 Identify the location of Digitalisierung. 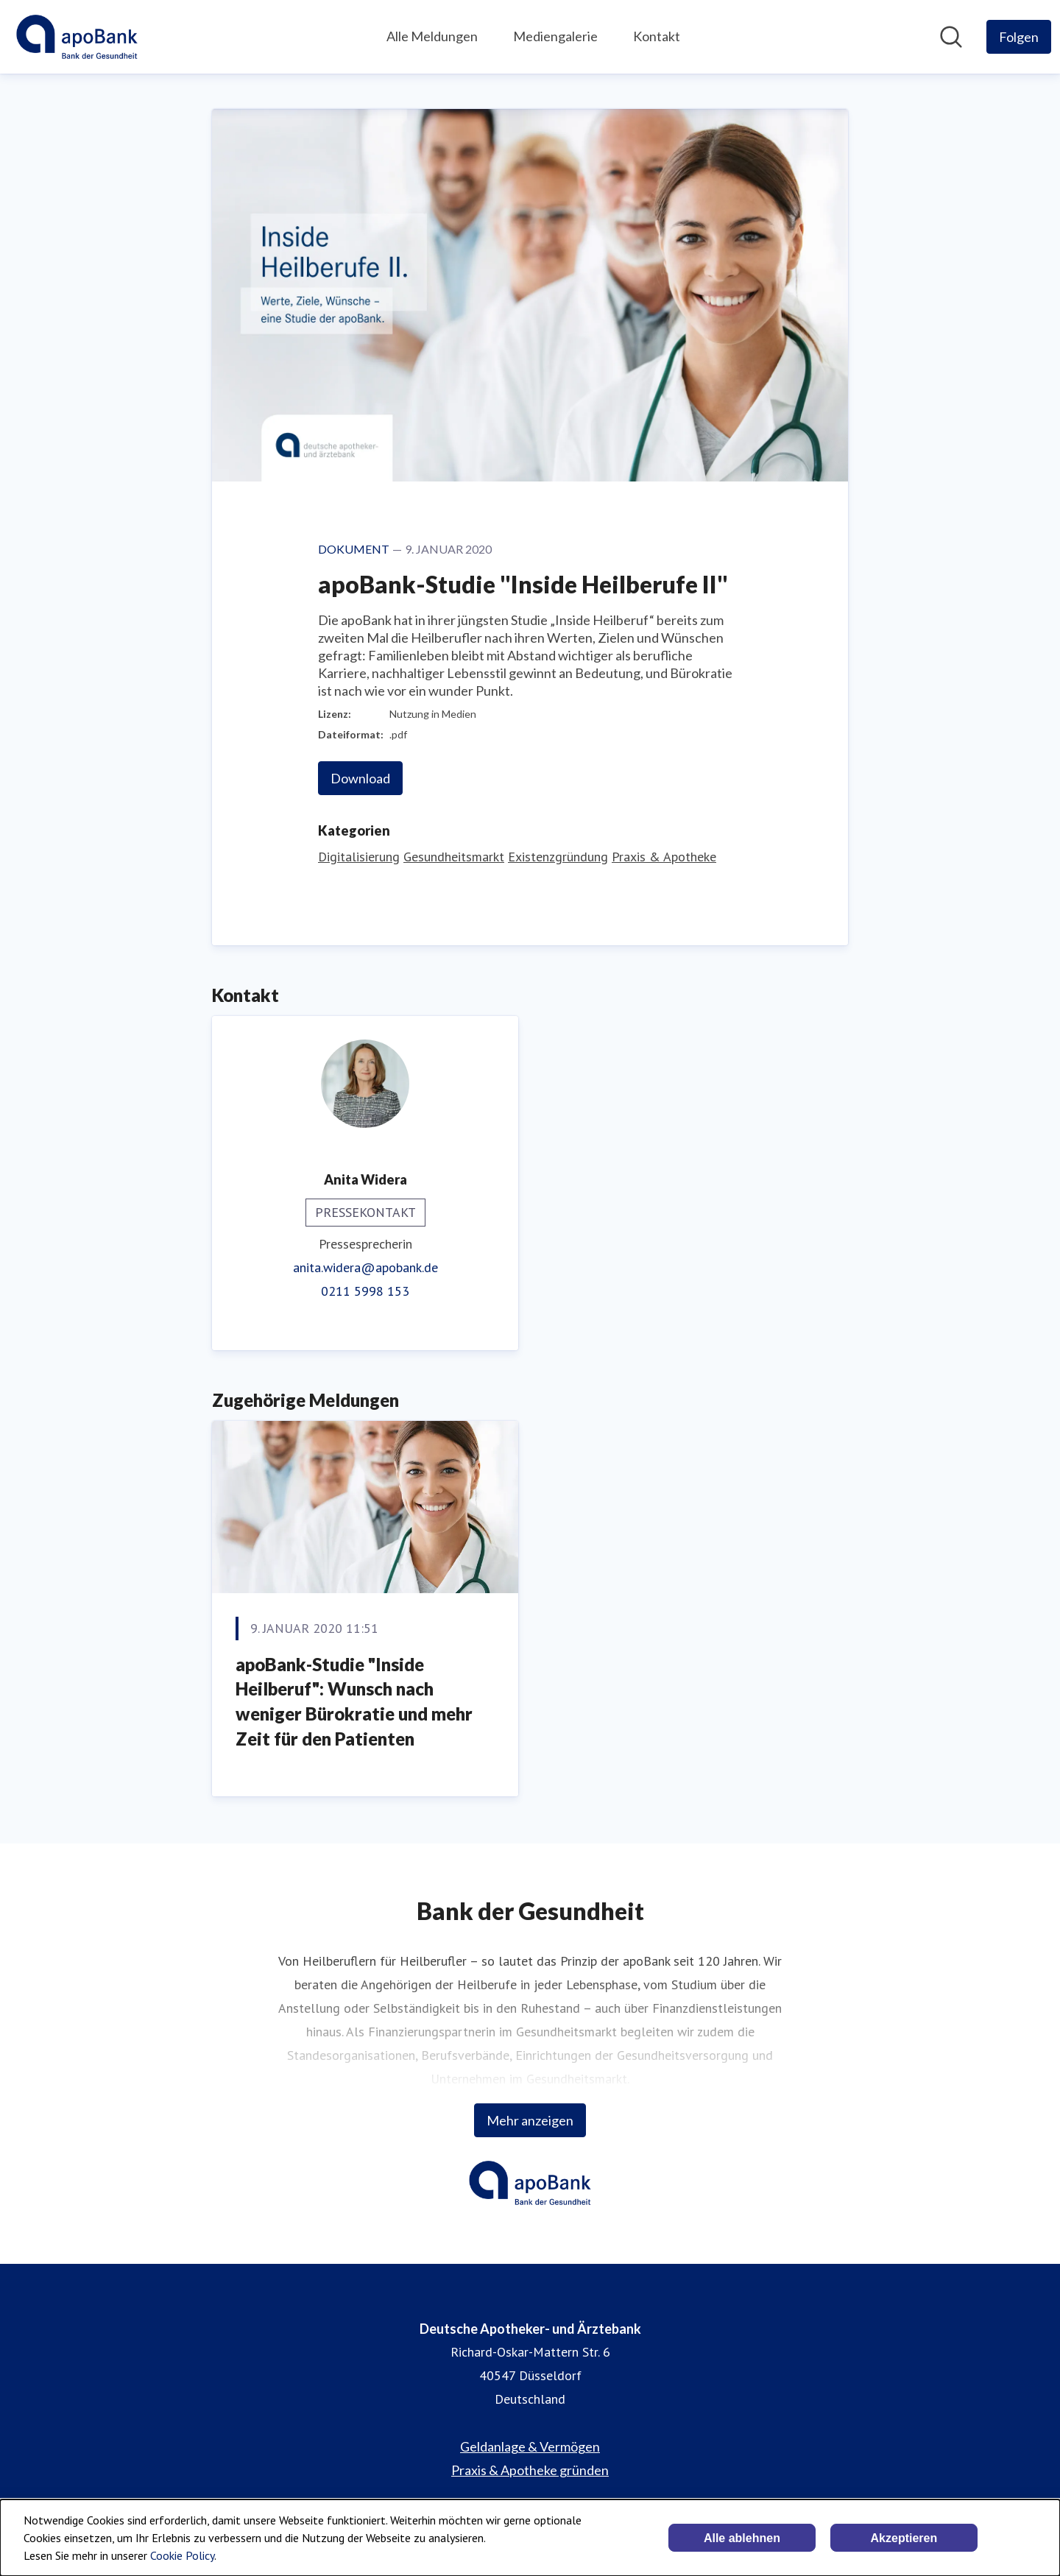
(359, 856).